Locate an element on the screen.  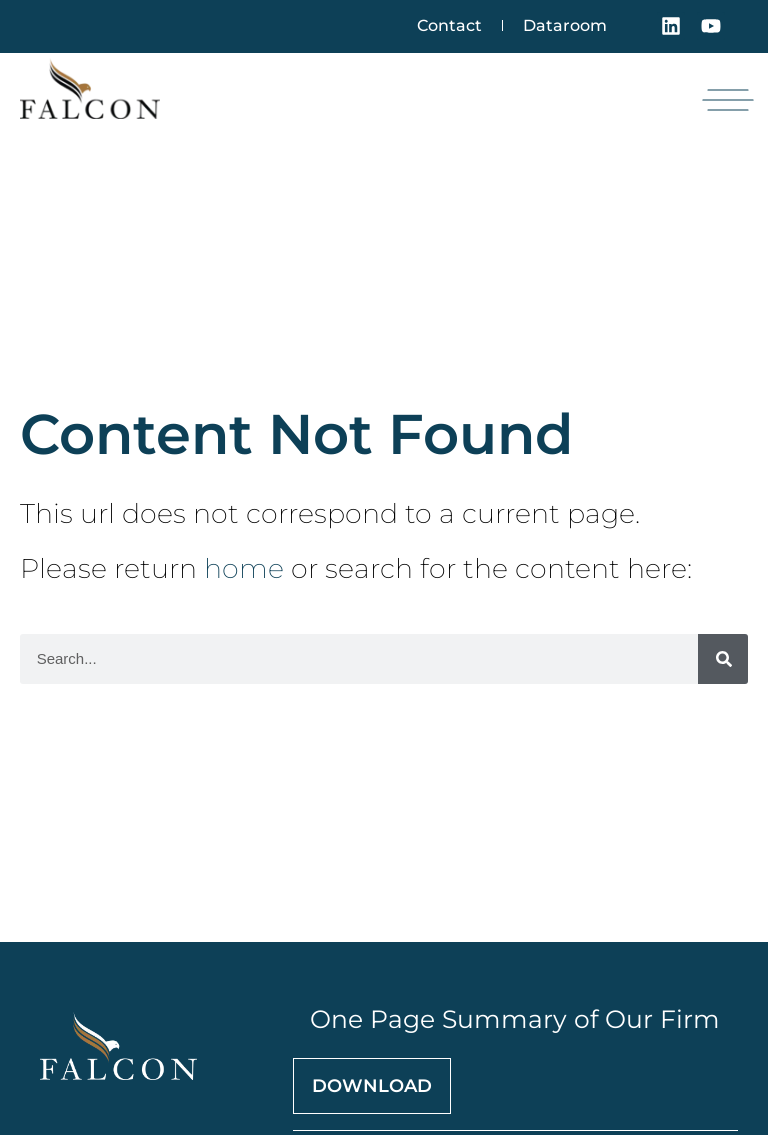
[Search] is located at coordinates (723, 659).